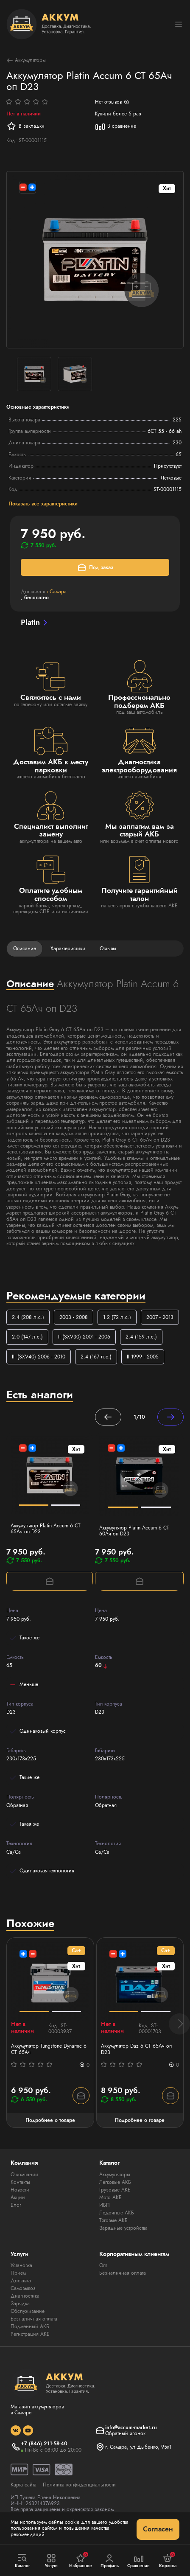 This screenshot has width=190, height=2576. What do you see at coordinates (167, 2560) in the screenshot?
I see `Корзина` at bounding box center [167, 2560].